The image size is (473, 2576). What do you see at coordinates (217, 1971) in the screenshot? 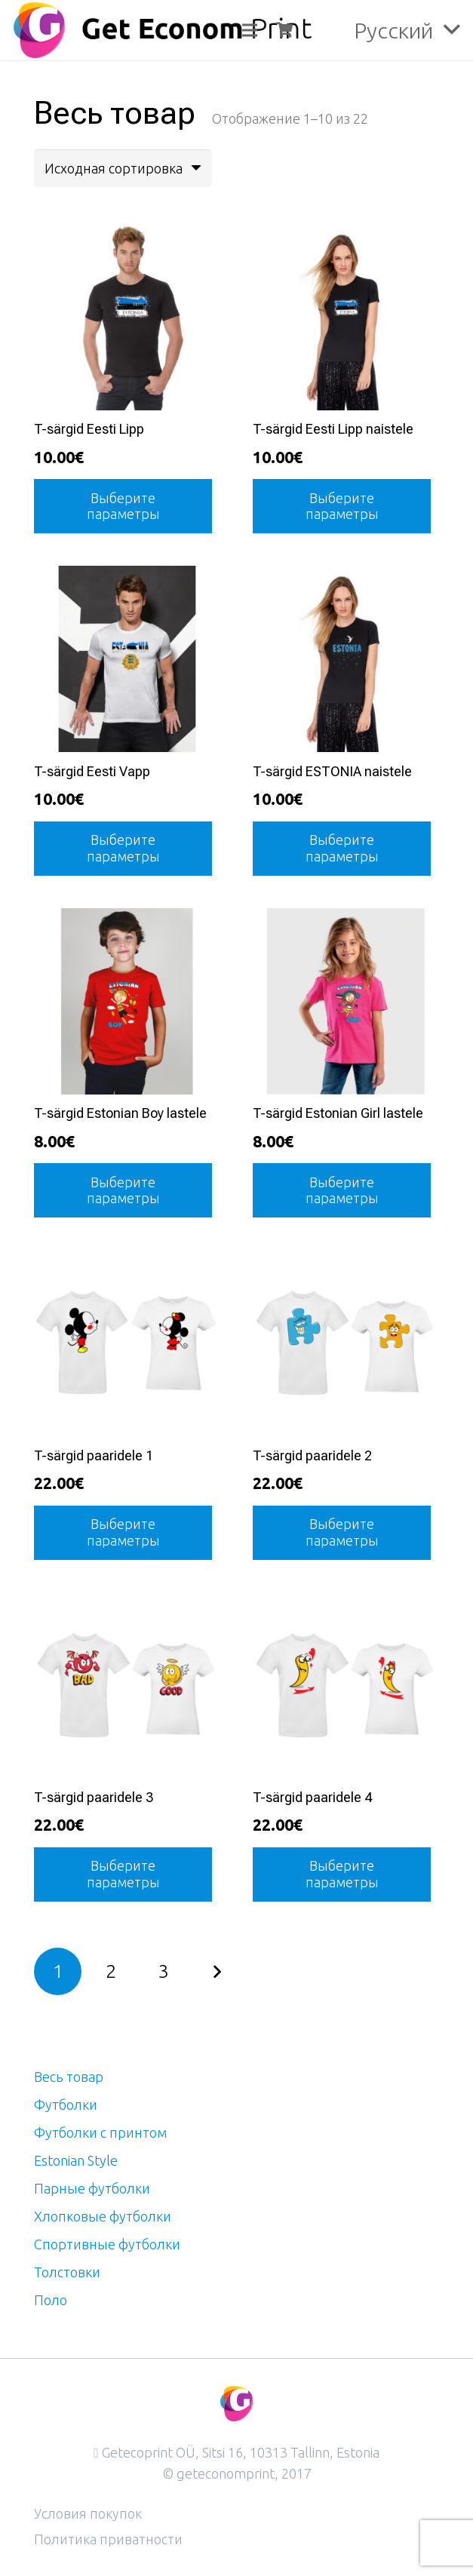
I see `Далее` at bounding box center [217, 1971].